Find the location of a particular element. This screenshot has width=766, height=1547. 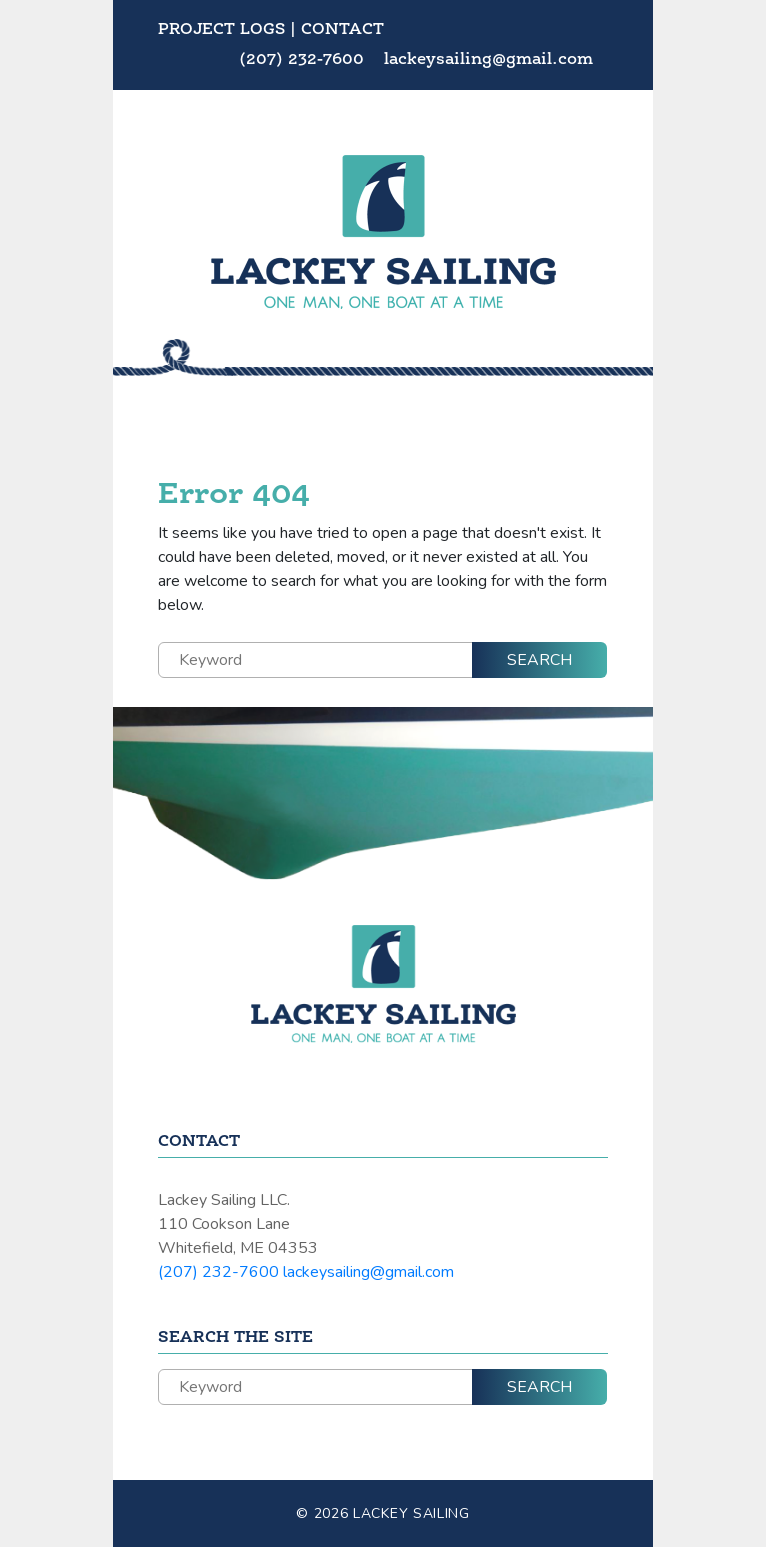

(207) 232-7600 is located at coordinates (304, 60).